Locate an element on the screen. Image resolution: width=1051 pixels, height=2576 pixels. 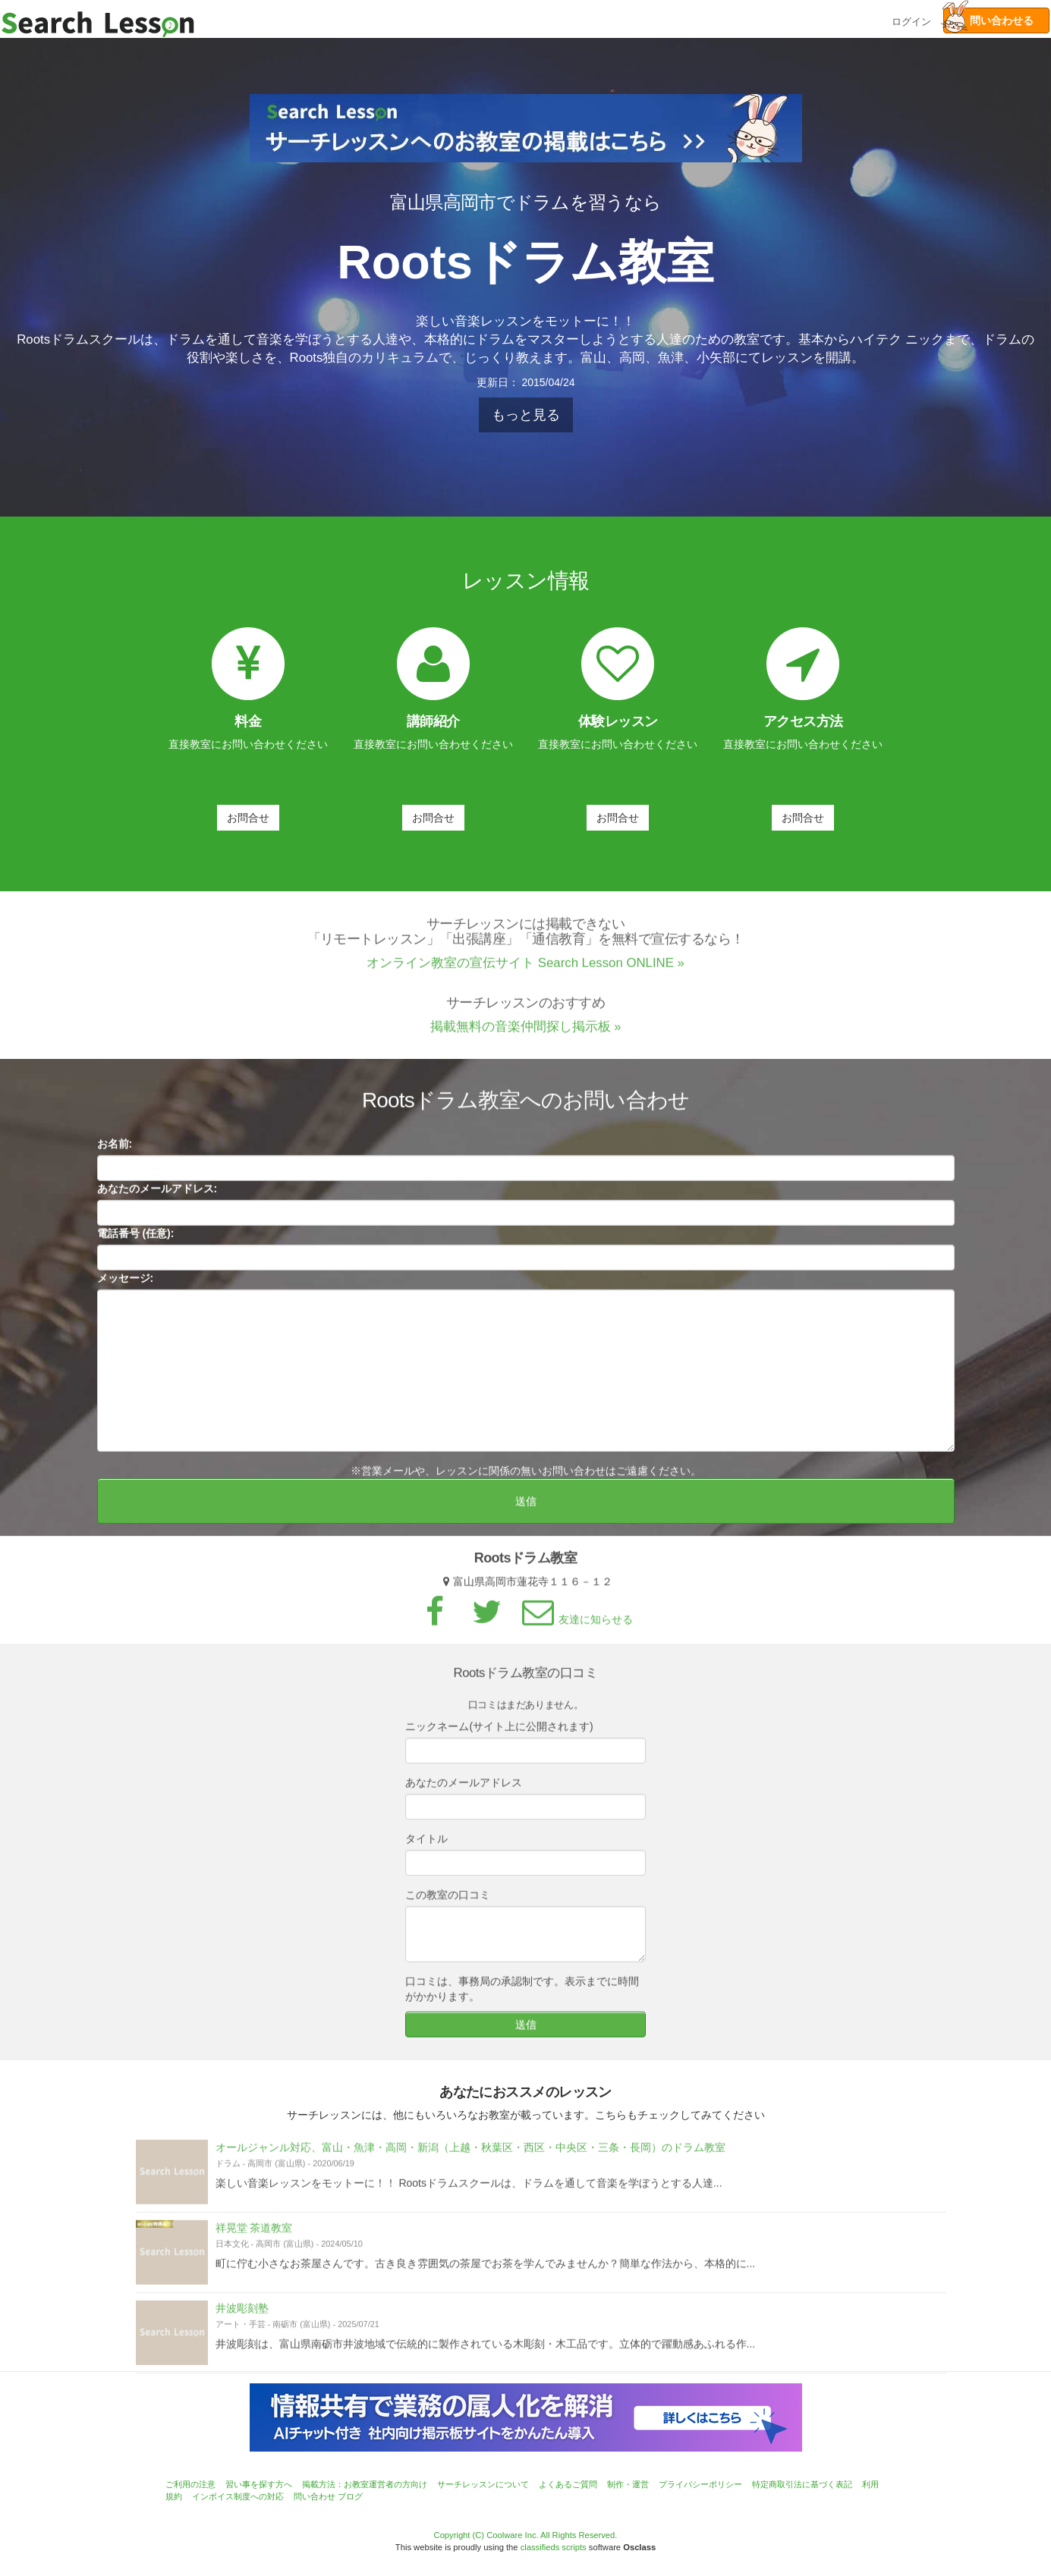
よくあるご質問 is located at coordinates (568, 2484).